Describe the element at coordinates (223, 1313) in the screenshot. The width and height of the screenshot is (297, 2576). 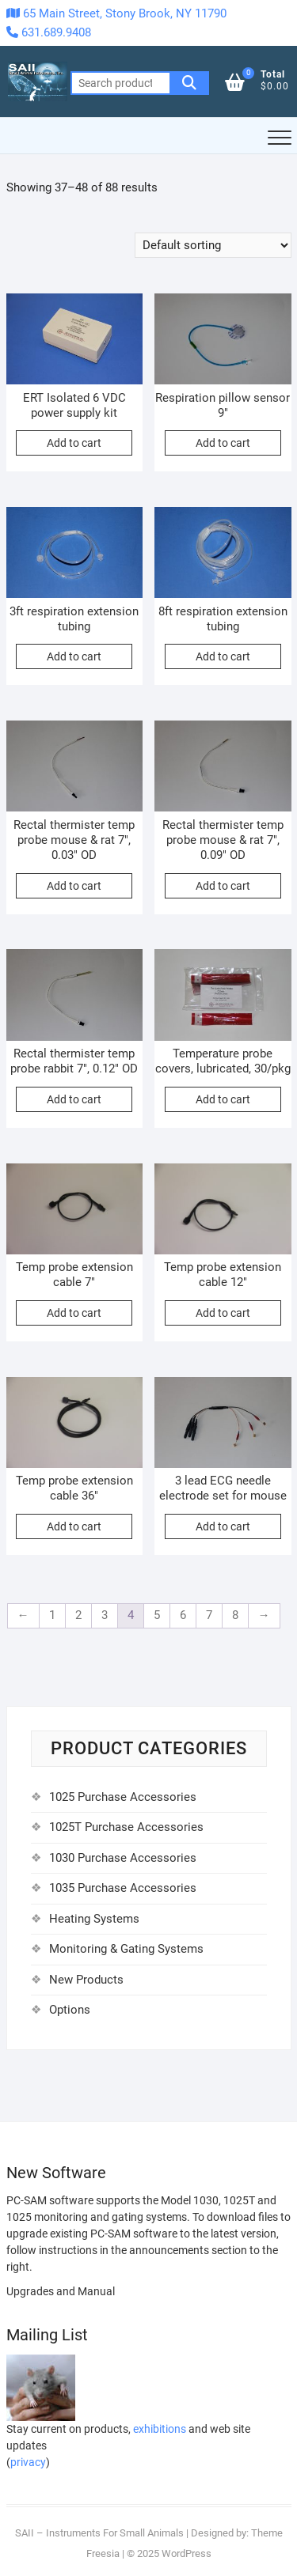
I see `Add to cart [Add to cart: “Temp probe extension cable 12"”]` at that location.